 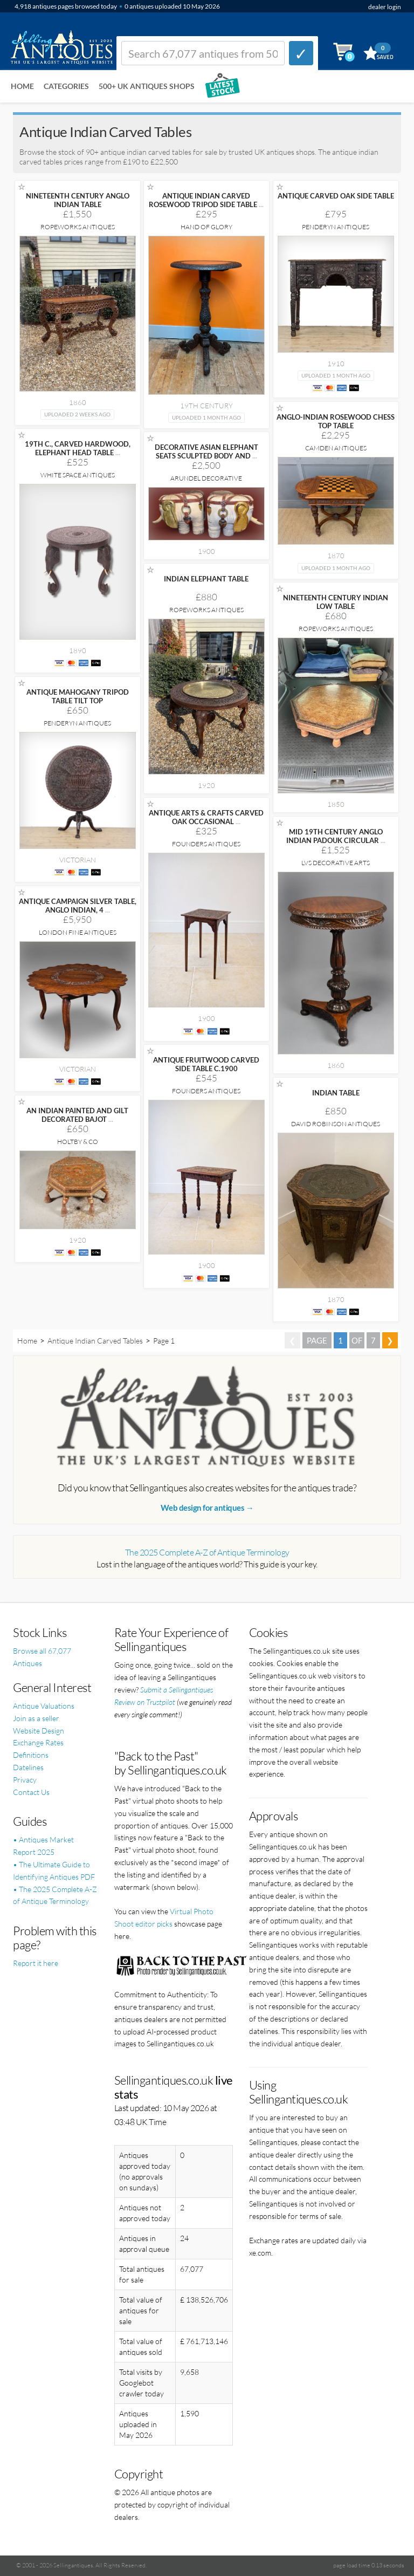 What do you see at coordinates (31, 1792) in the screenshot?
I see `Contact Us` at bounding box center [31, 1792].